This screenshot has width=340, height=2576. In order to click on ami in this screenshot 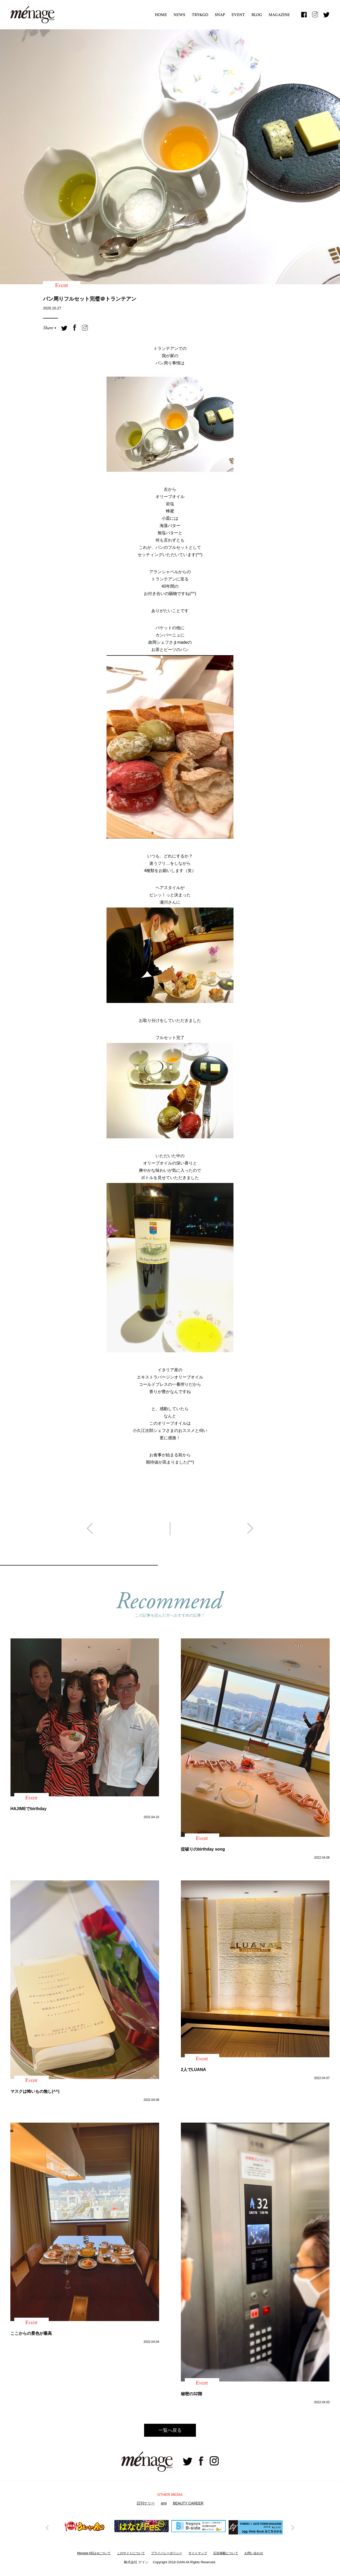, I will do `click(164, 2503)`.